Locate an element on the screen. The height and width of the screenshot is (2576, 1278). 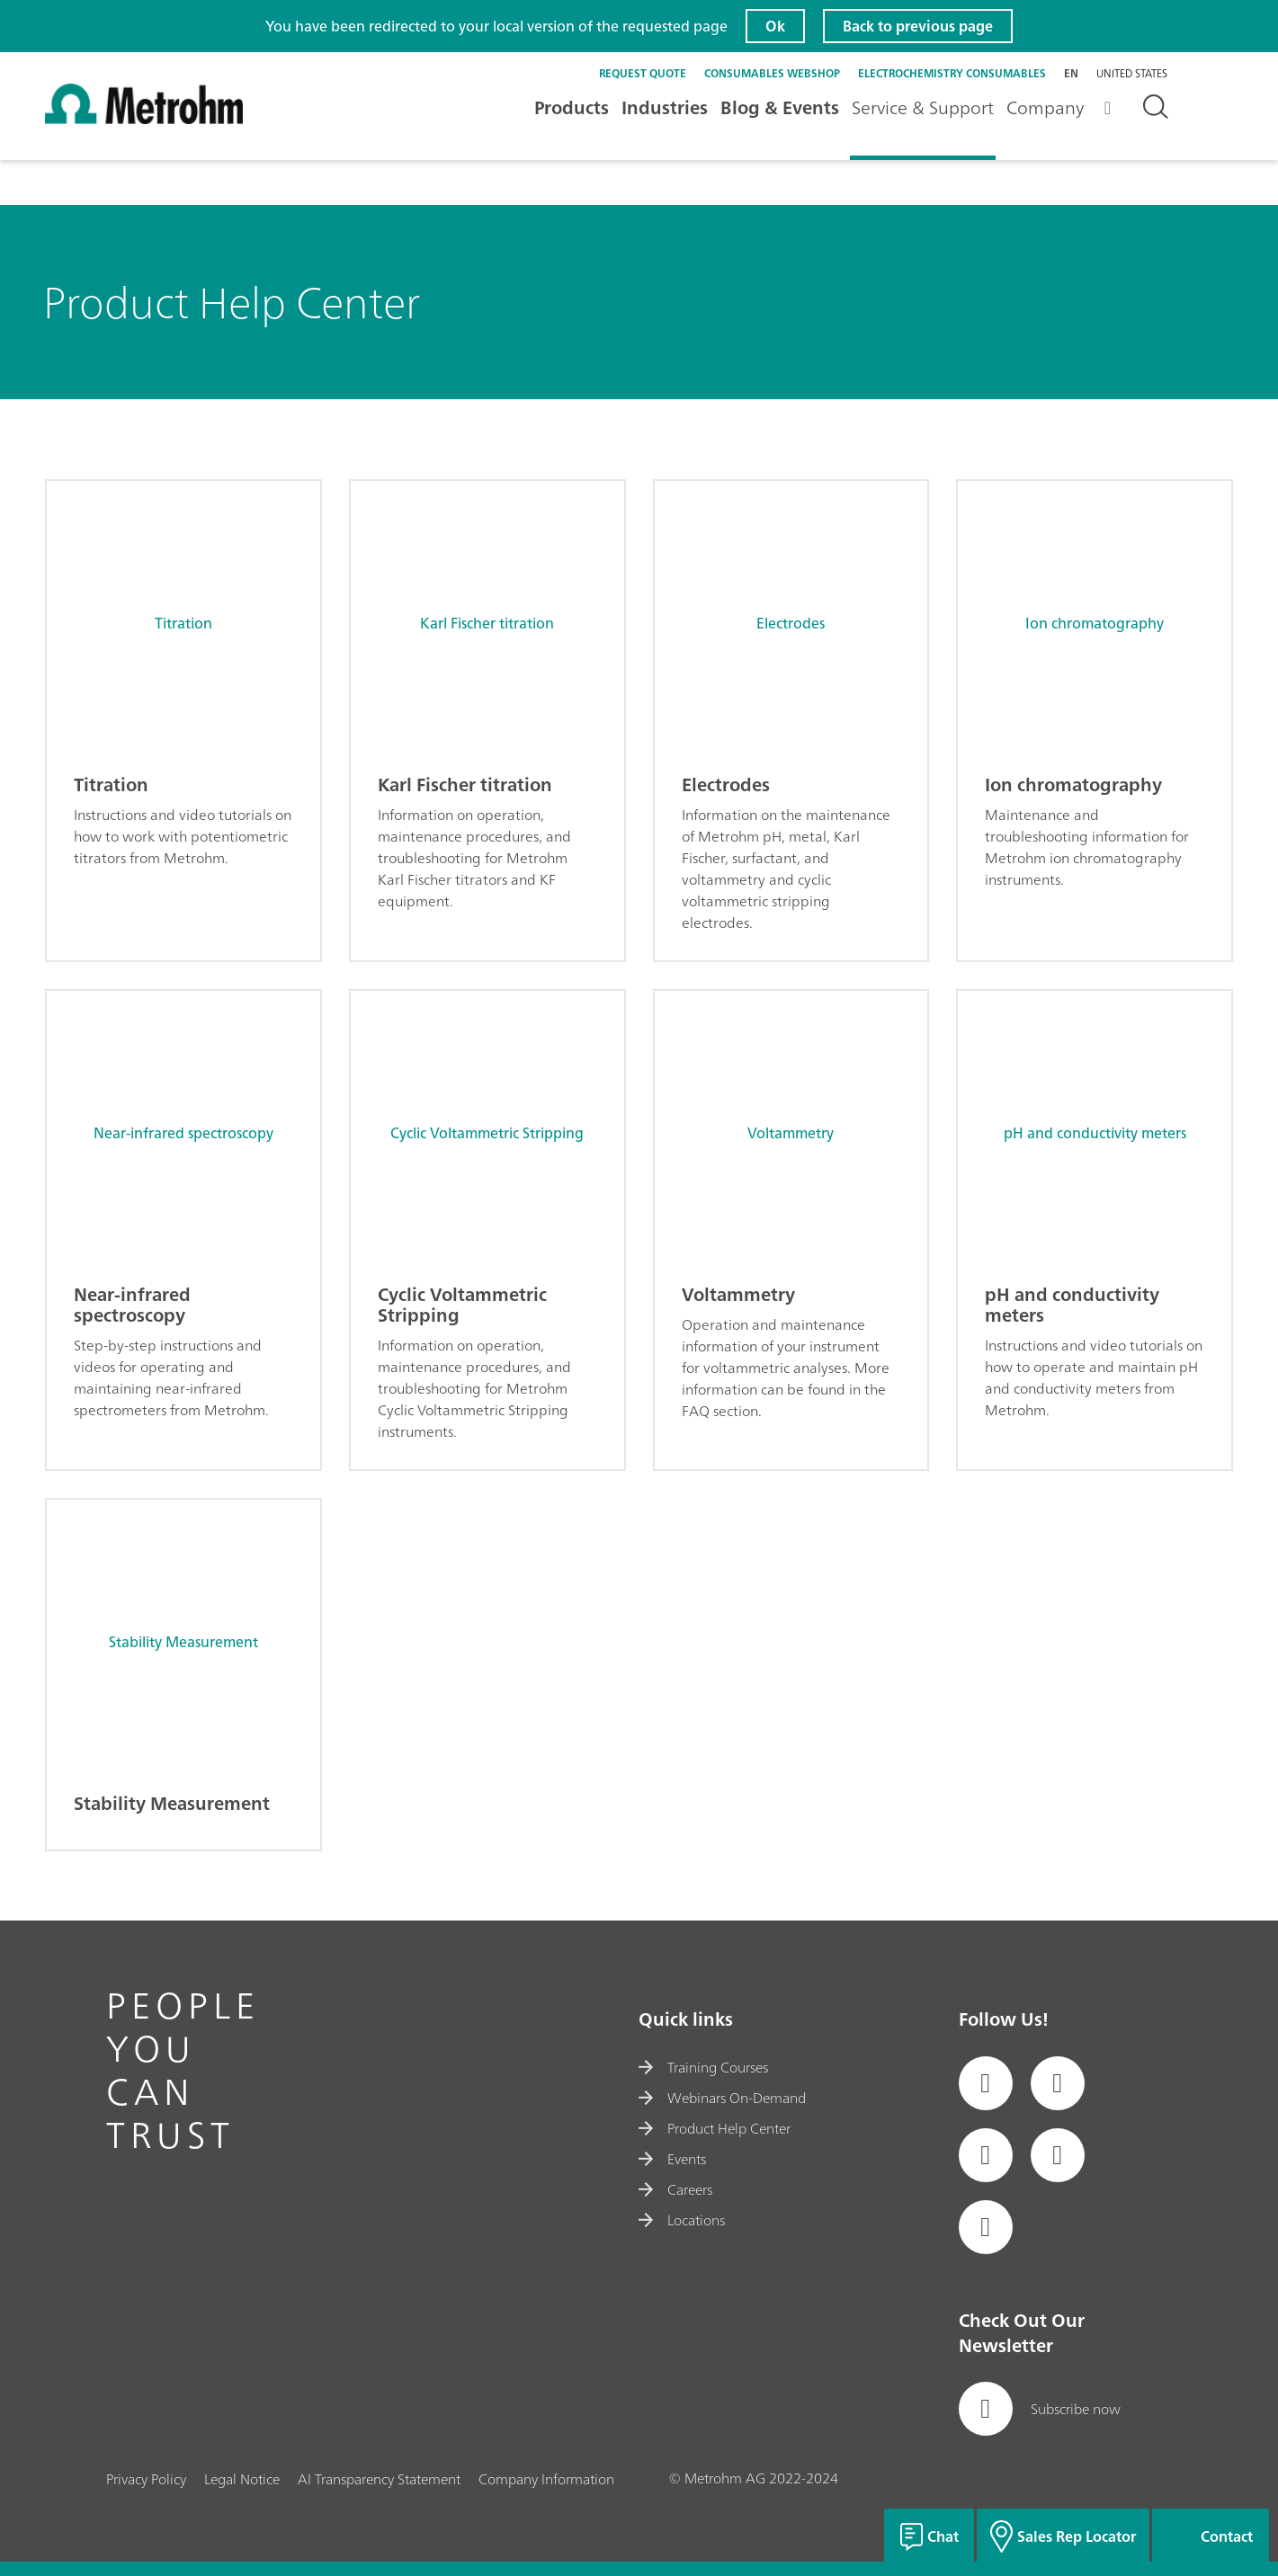
Request quote is located at coordinates (642, 73).